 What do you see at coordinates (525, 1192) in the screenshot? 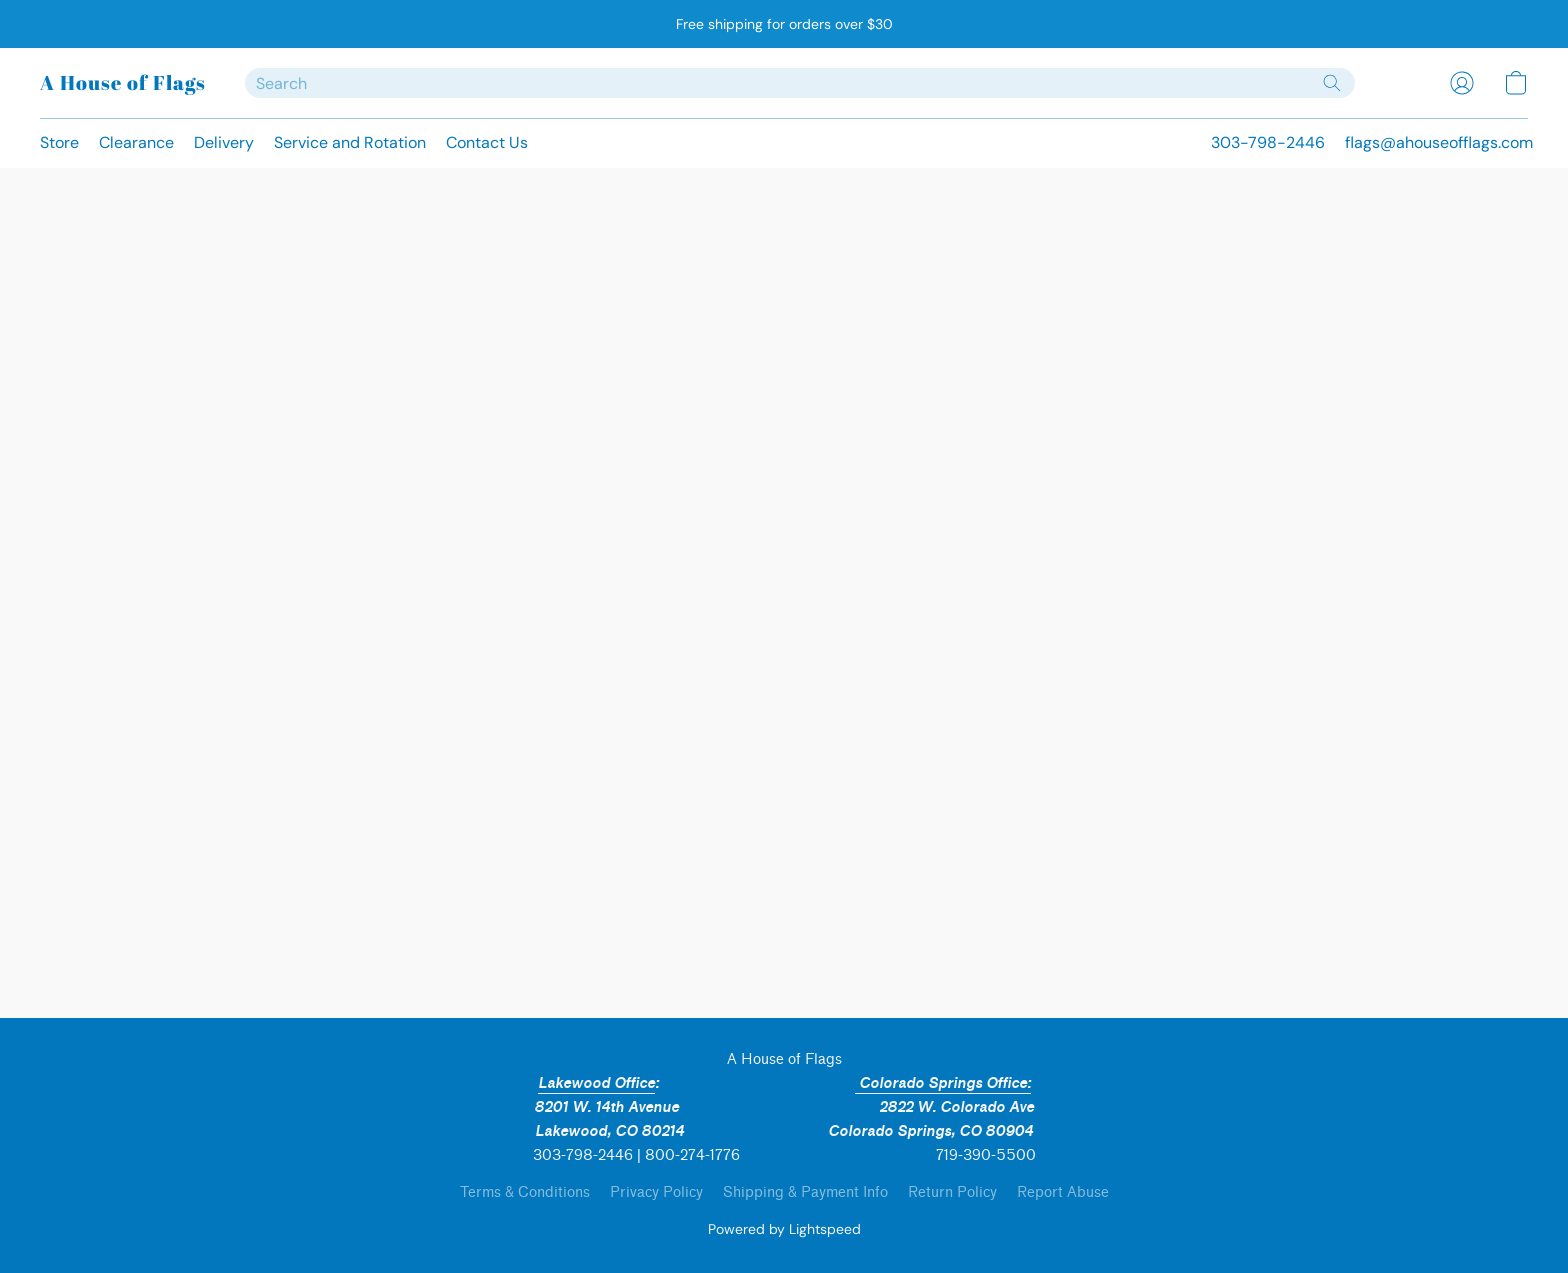
I see `Terms & Conditions` at bounding box center [525, 1192].